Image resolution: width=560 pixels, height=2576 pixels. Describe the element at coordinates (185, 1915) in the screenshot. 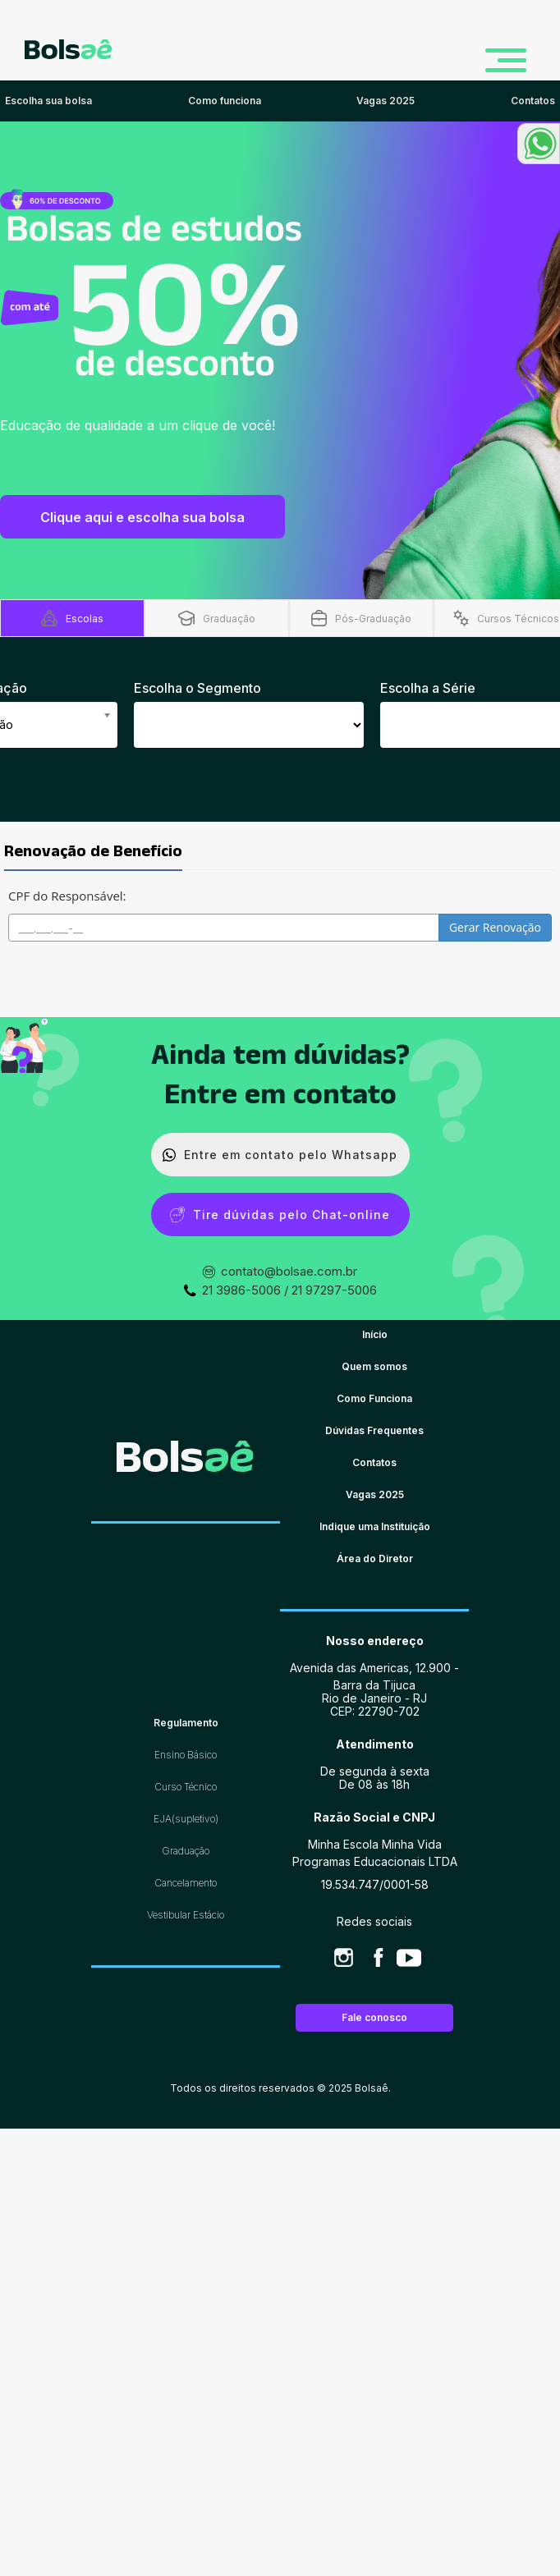

I see `Vestibular Estácio` at that location.